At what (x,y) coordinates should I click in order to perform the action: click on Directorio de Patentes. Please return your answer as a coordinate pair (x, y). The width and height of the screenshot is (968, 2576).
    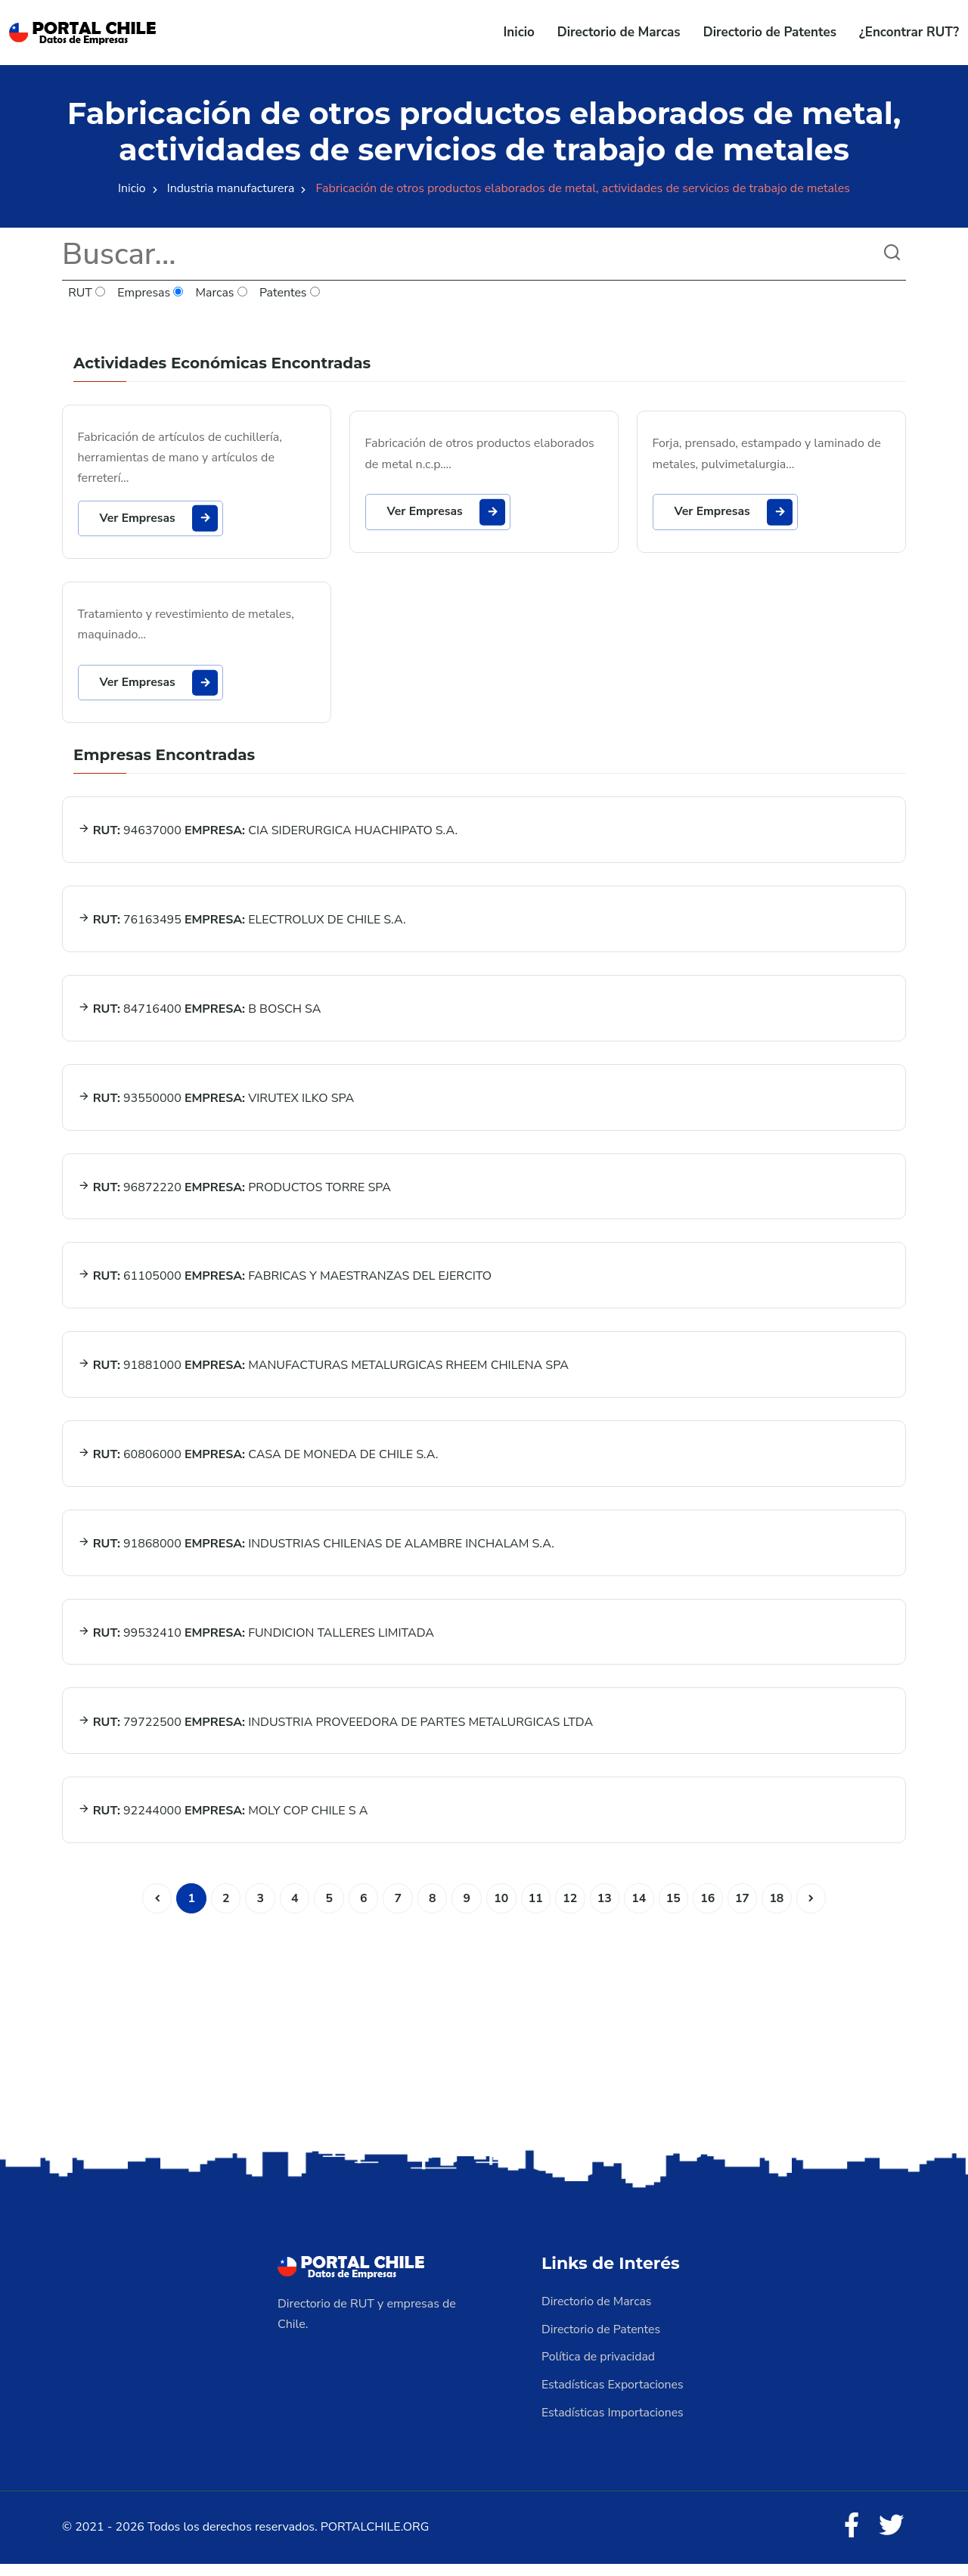
    Looking at the image, I should click on (769, 32).